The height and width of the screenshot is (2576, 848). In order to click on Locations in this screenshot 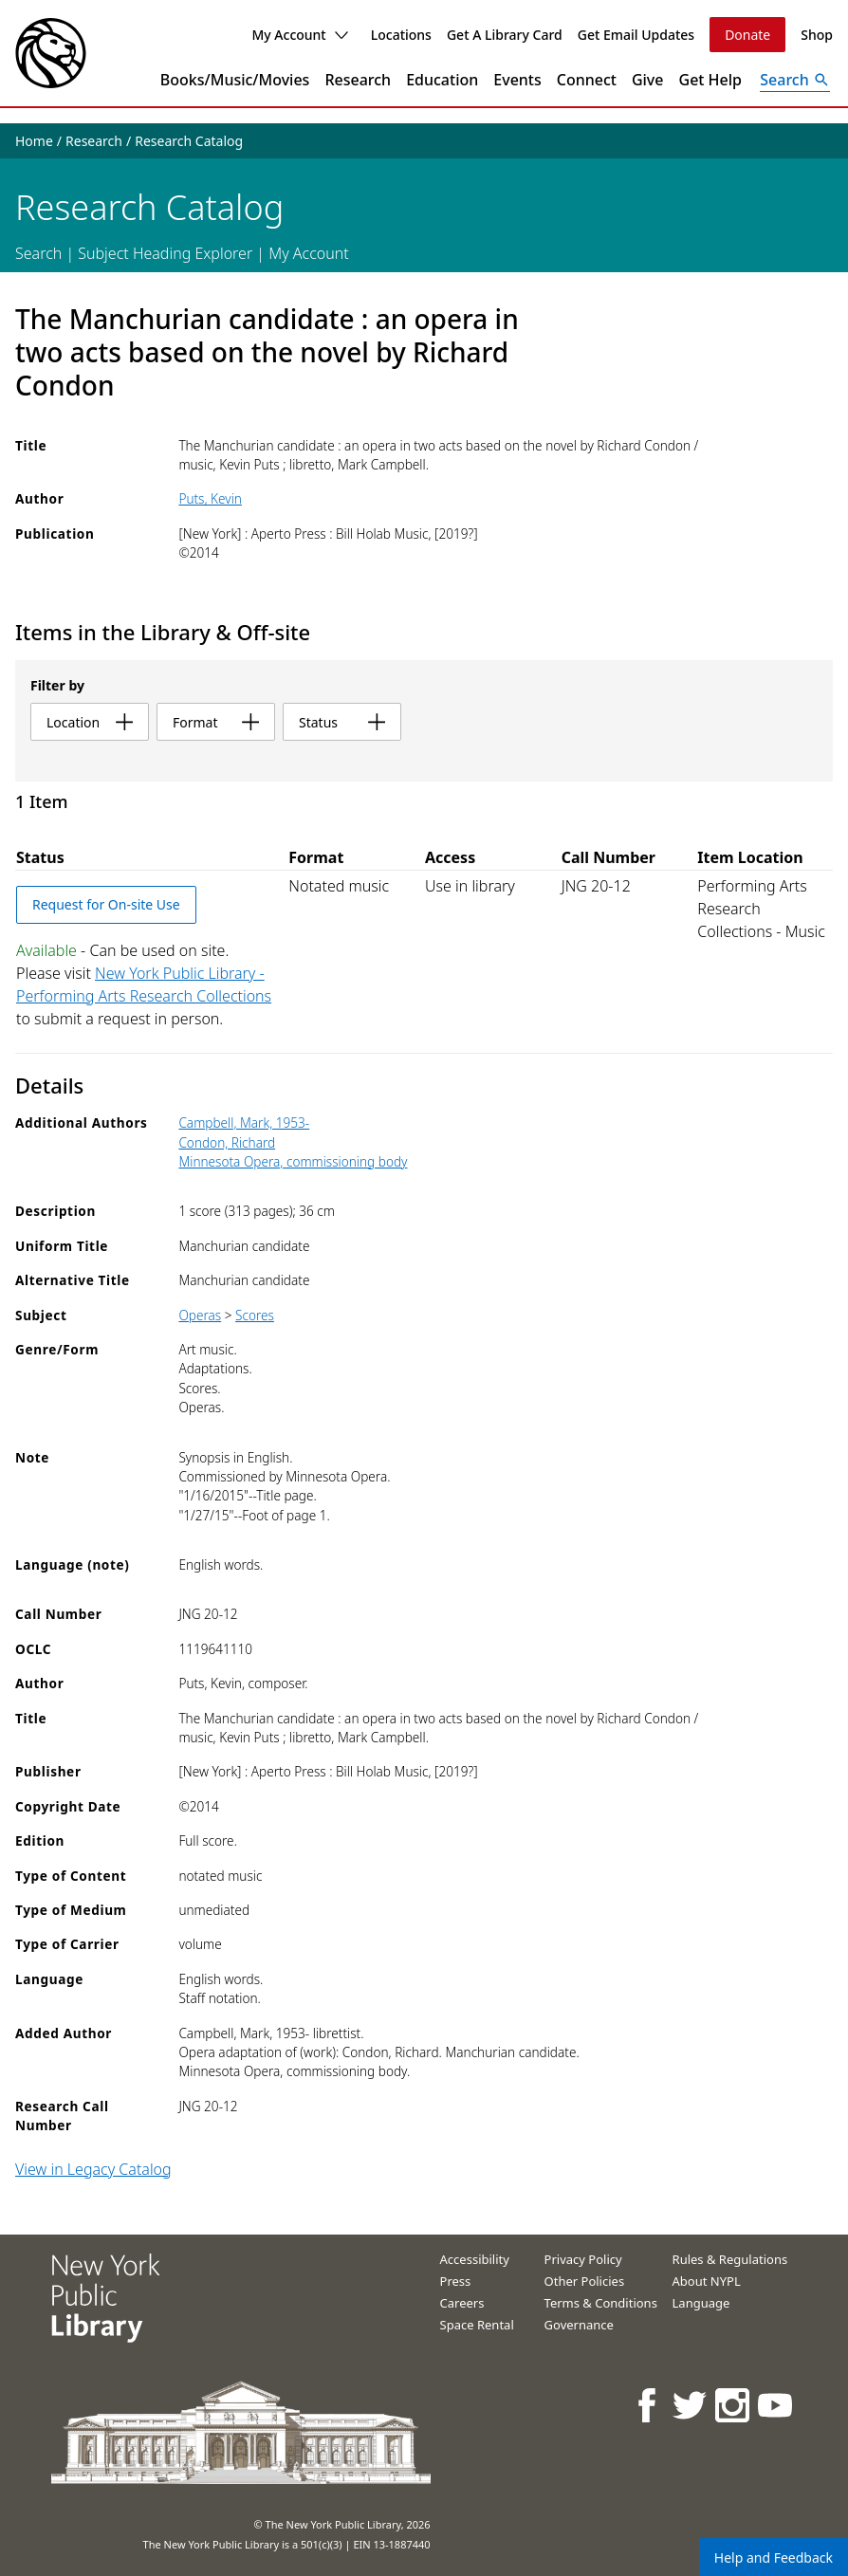, I will do `click(401, 35)`.